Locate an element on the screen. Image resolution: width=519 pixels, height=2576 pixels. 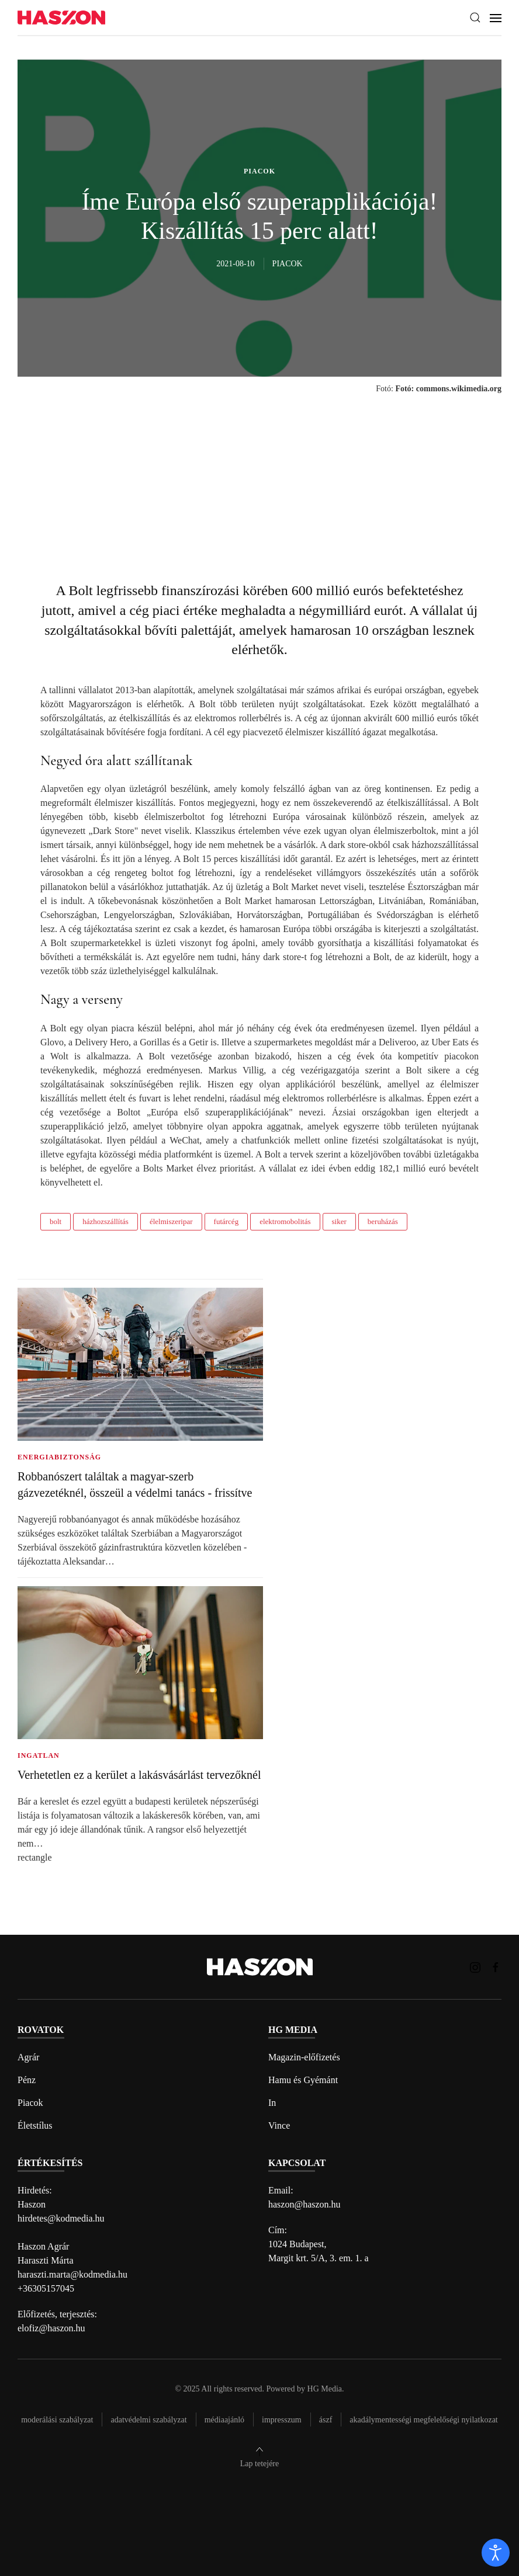
Verhetetlen ez a kerület a lakásvásárlást tervezőknél is located at coordinates (139, 1774).